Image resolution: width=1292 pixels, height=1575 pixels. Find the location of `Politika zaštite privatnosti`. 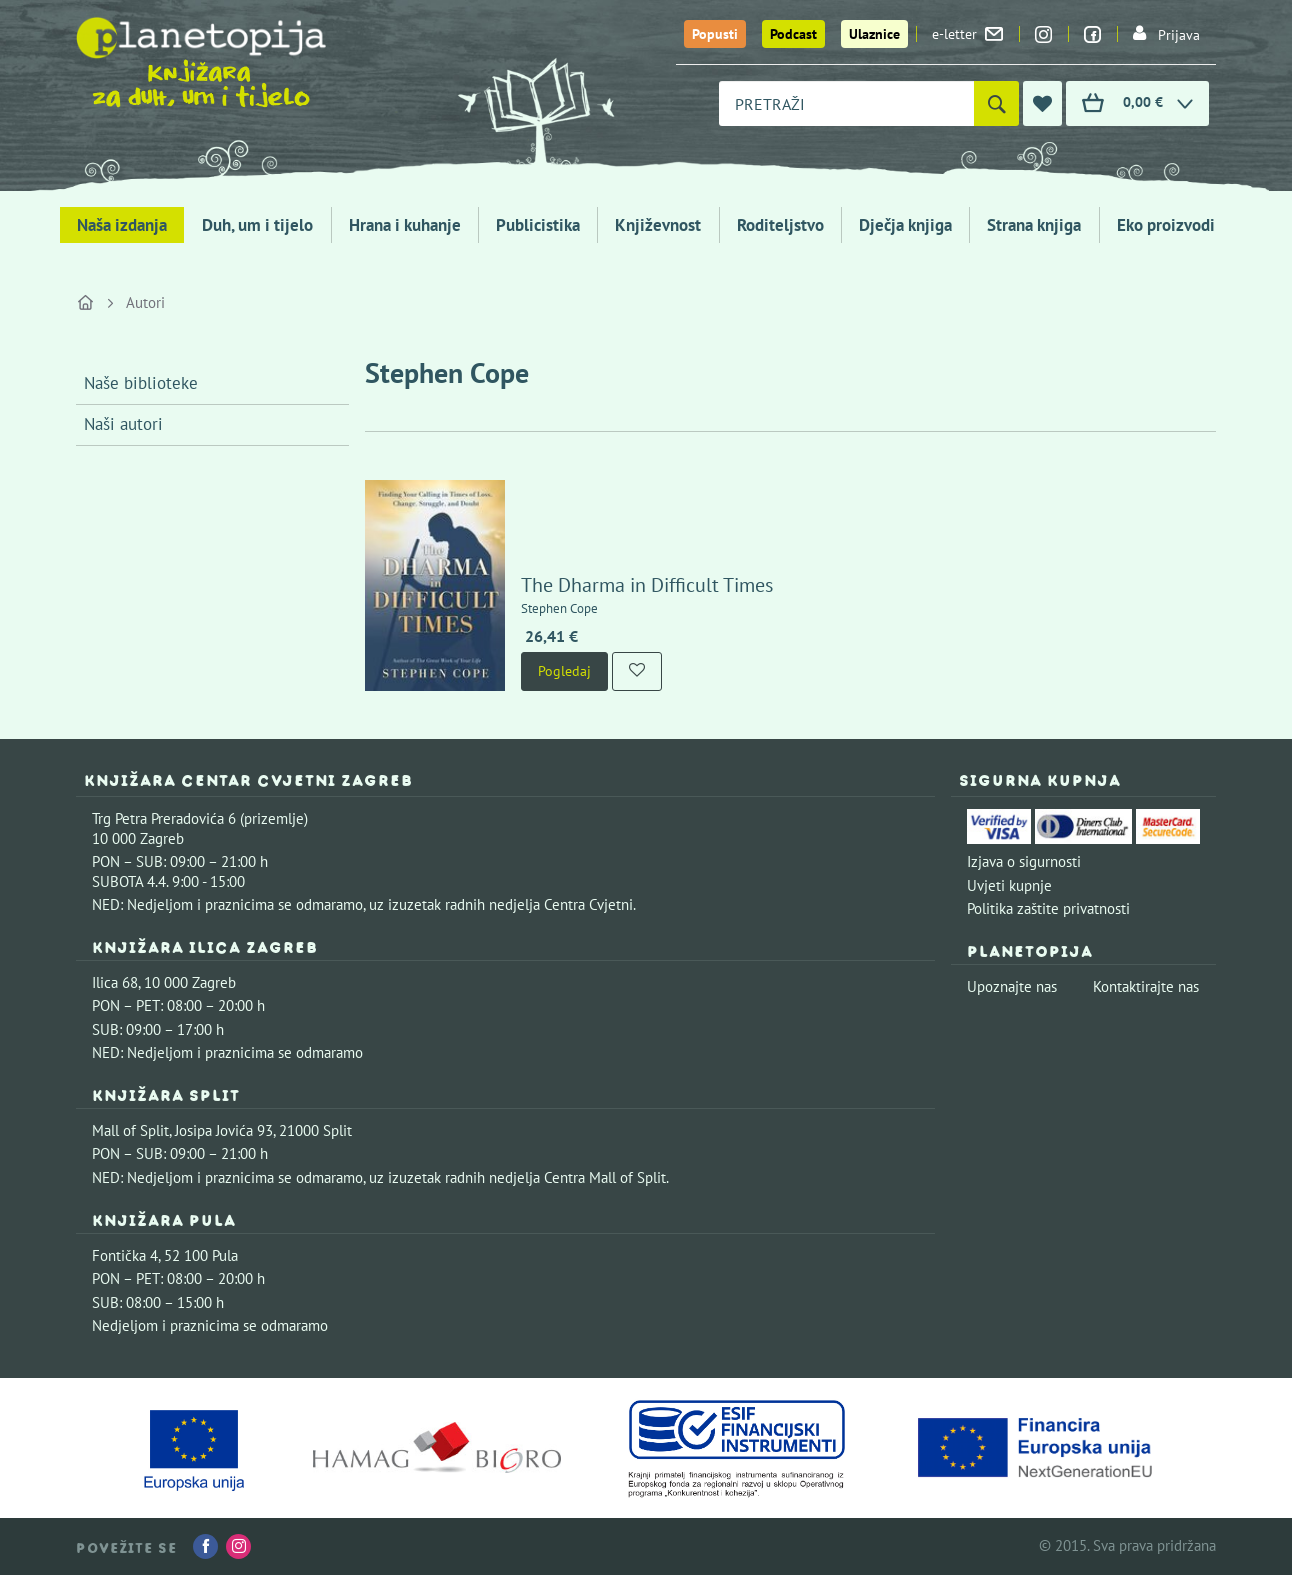

Politika zaštite privatnosti is located at coordinates (1048, 908).